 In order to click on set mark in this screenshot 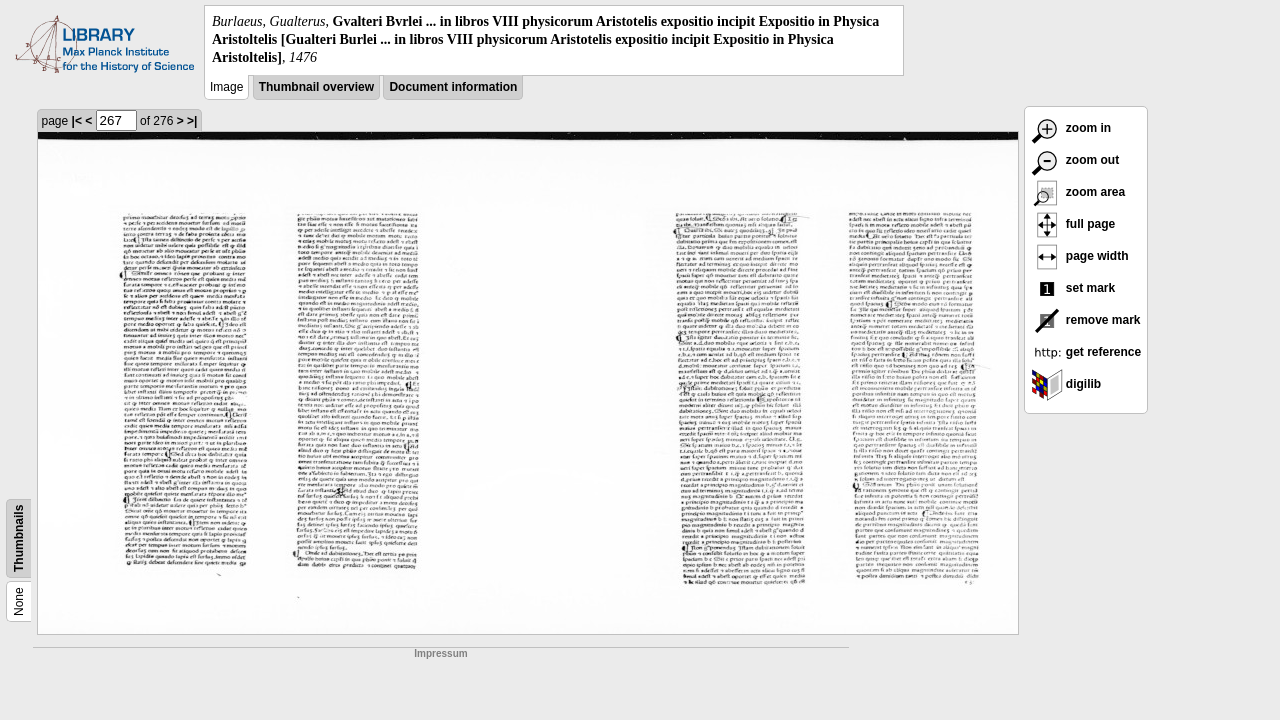, I will do `click(1073, 288)`.